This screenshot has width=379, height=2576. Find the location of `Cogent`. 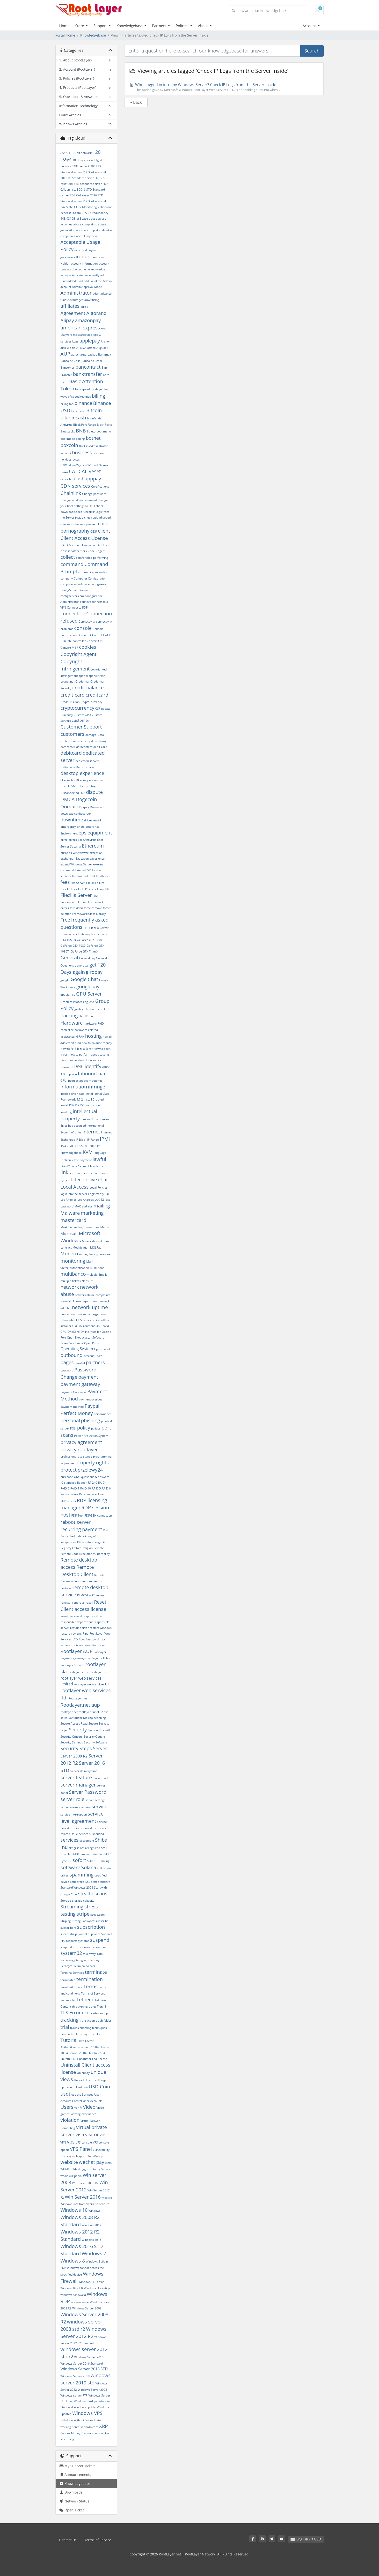

Cogent is located at coordinates (100, 551).